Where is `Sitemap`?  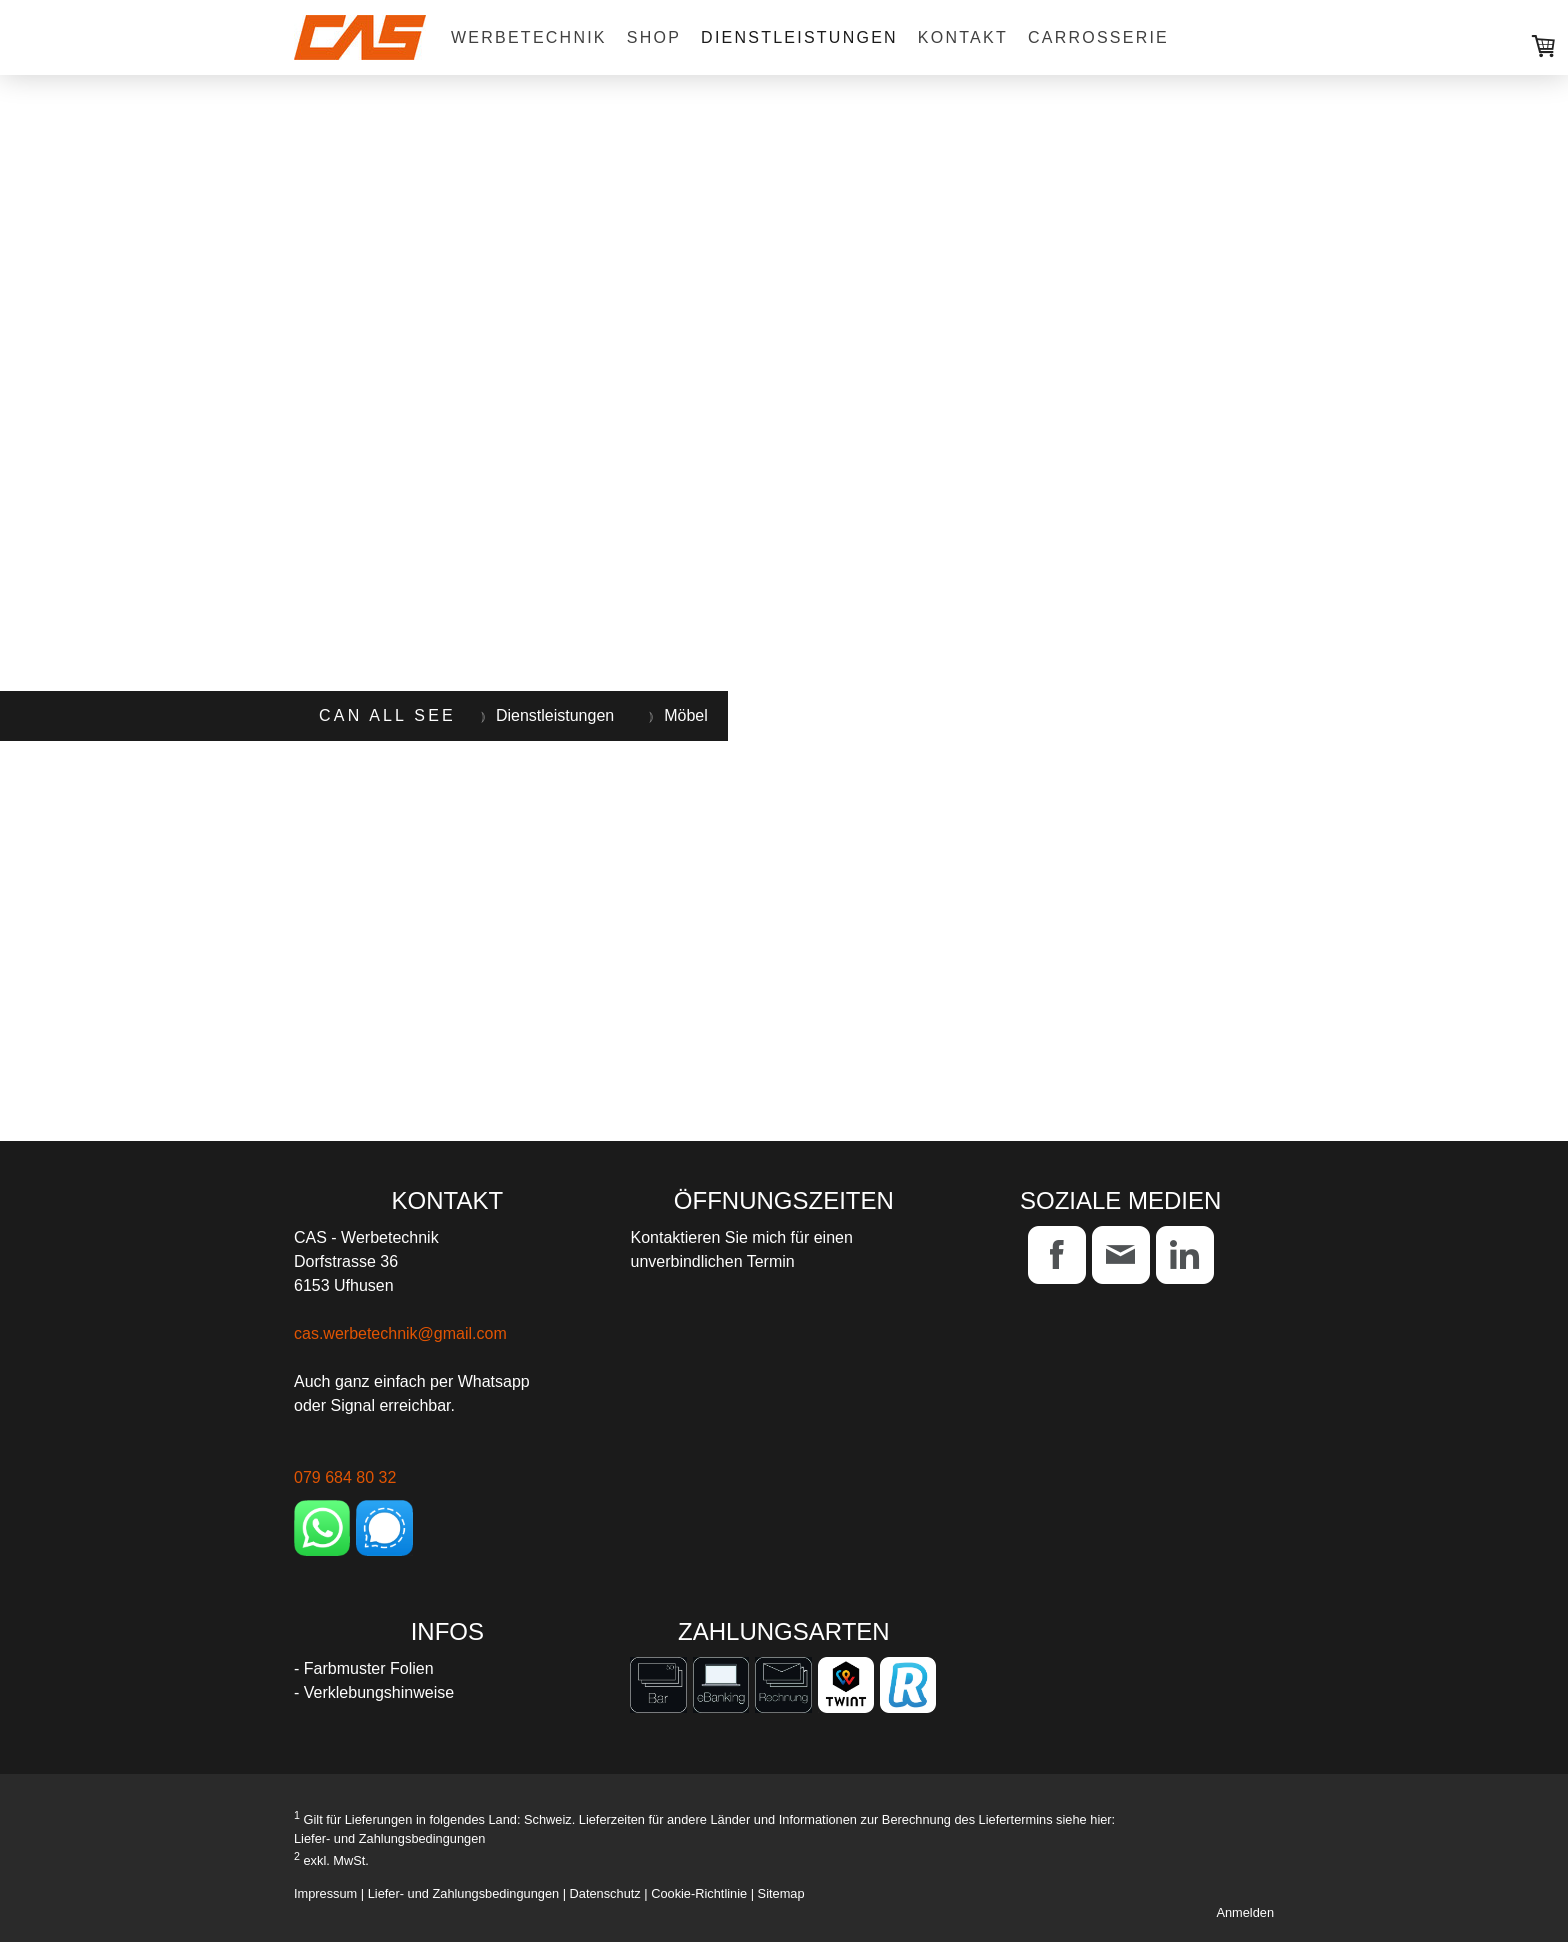 Sitemap is located at coordinates (781, 1893).